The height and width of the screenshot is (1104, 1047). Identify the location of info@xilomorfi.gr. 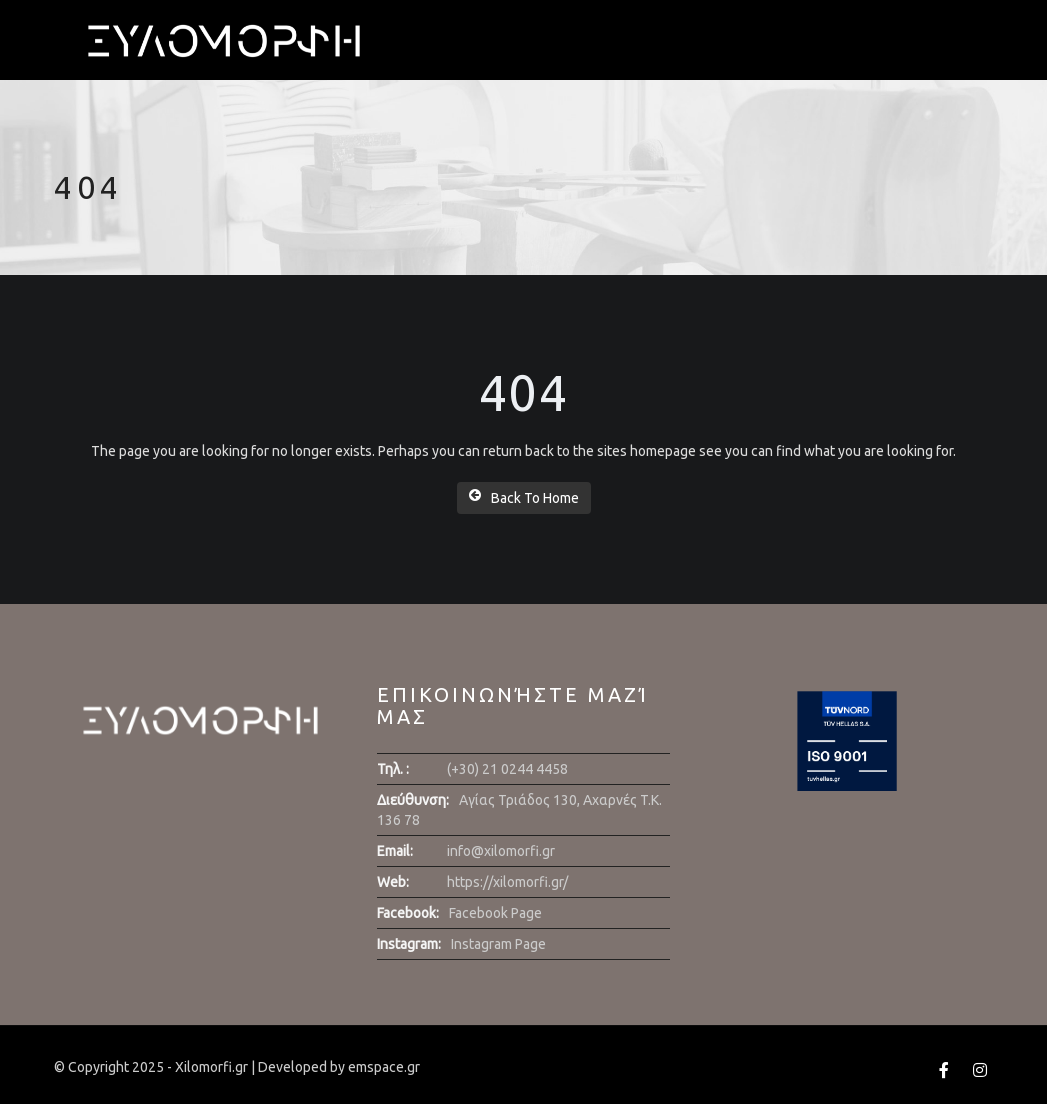
(501, 851).